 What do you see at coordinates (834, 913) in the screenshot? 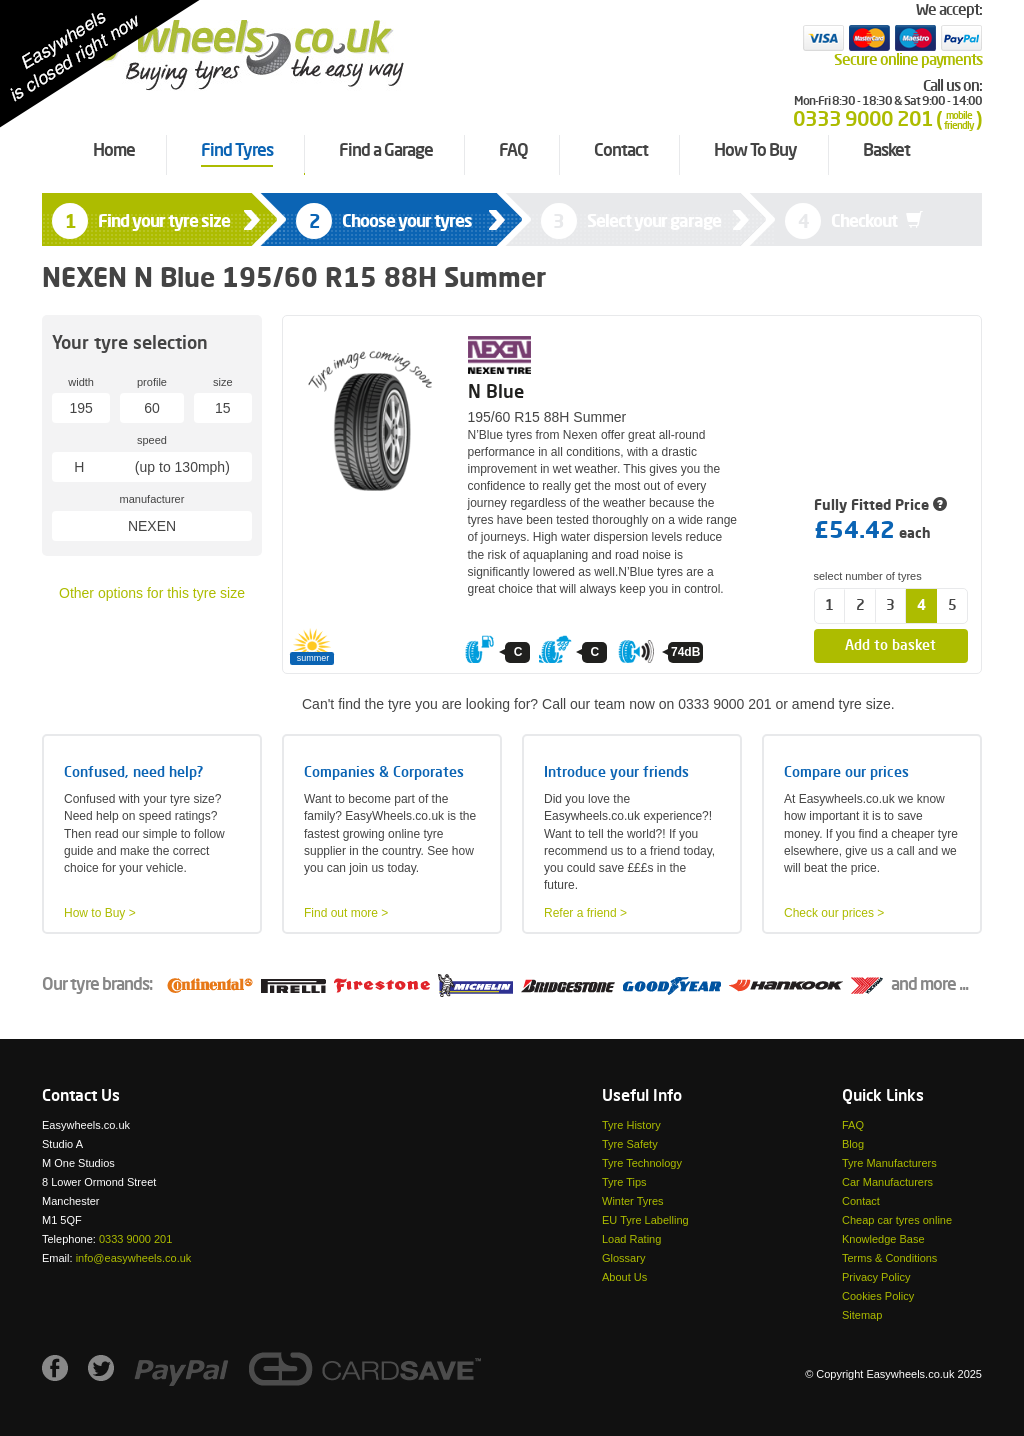
I see `Check our prices >` at bounding box center [834, 913].